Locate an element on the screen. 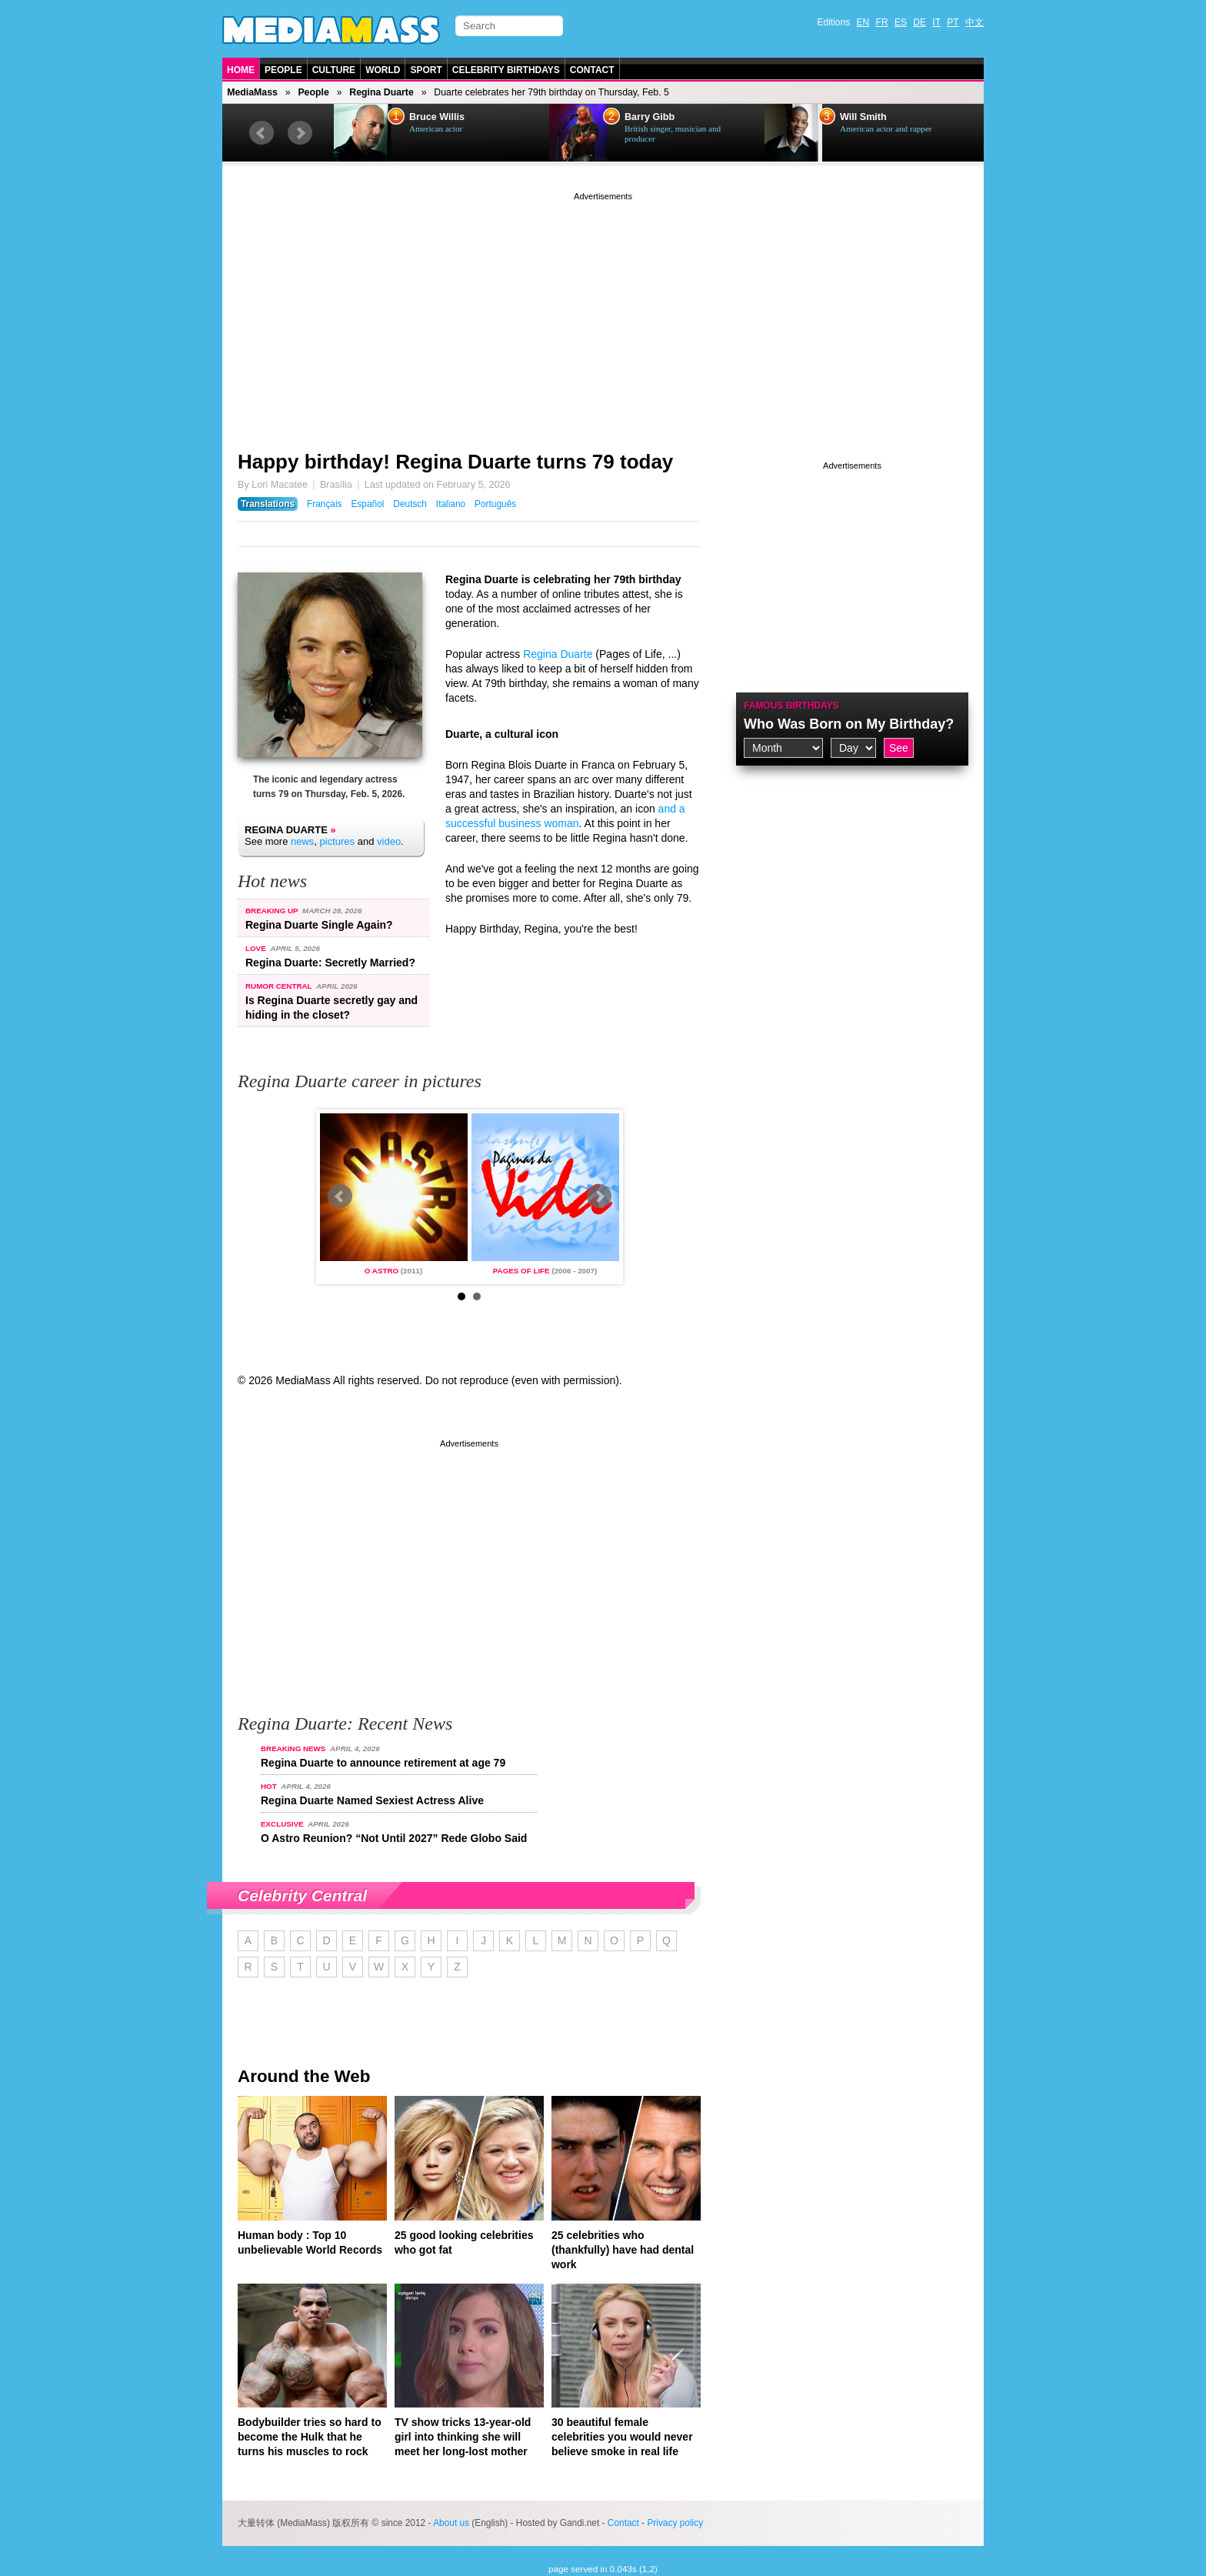 This screenshot has height=2576, width=1206. 中文 is located at coordinates (974, 22).